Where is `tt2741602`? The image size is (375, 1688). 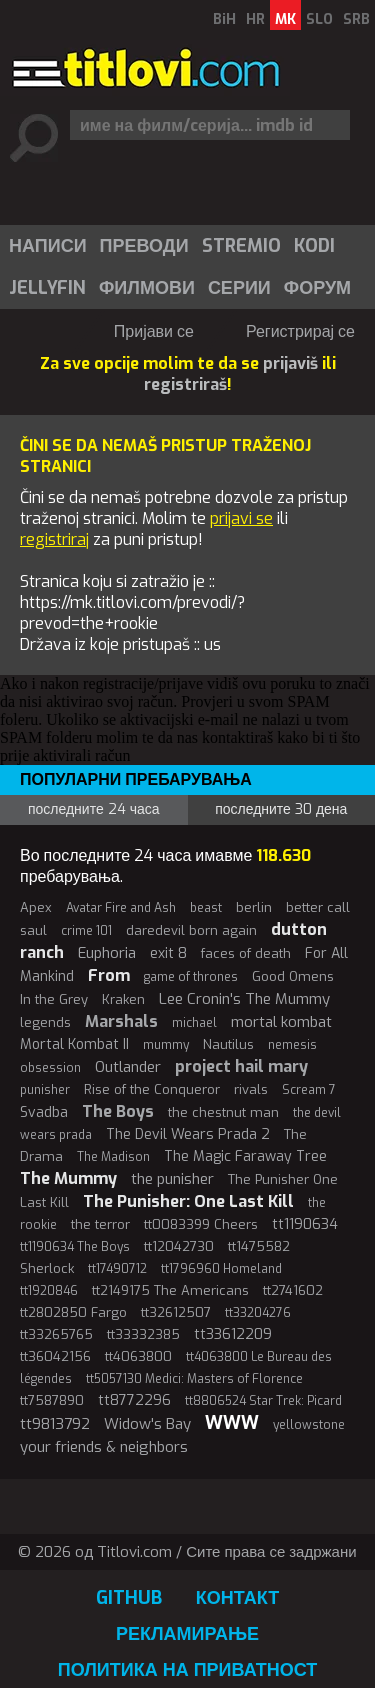 tt2741602 is located at coordinates (293, 1290).